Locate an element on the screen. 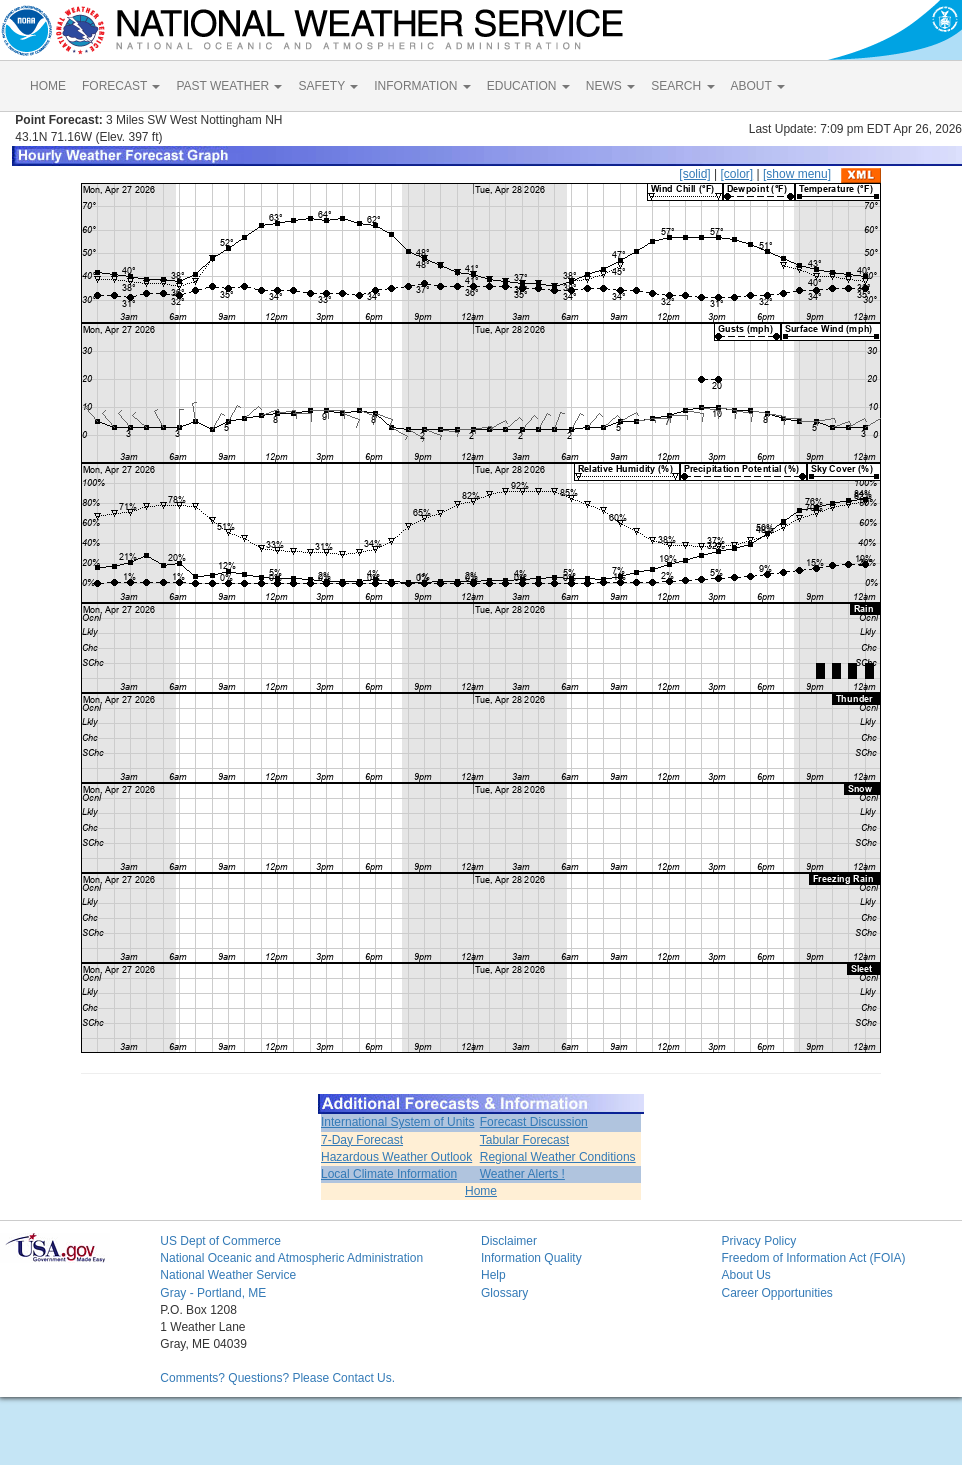 The height and width of the screenshot is (1465, 962). Glossary is located at coordinates (504, 1293).